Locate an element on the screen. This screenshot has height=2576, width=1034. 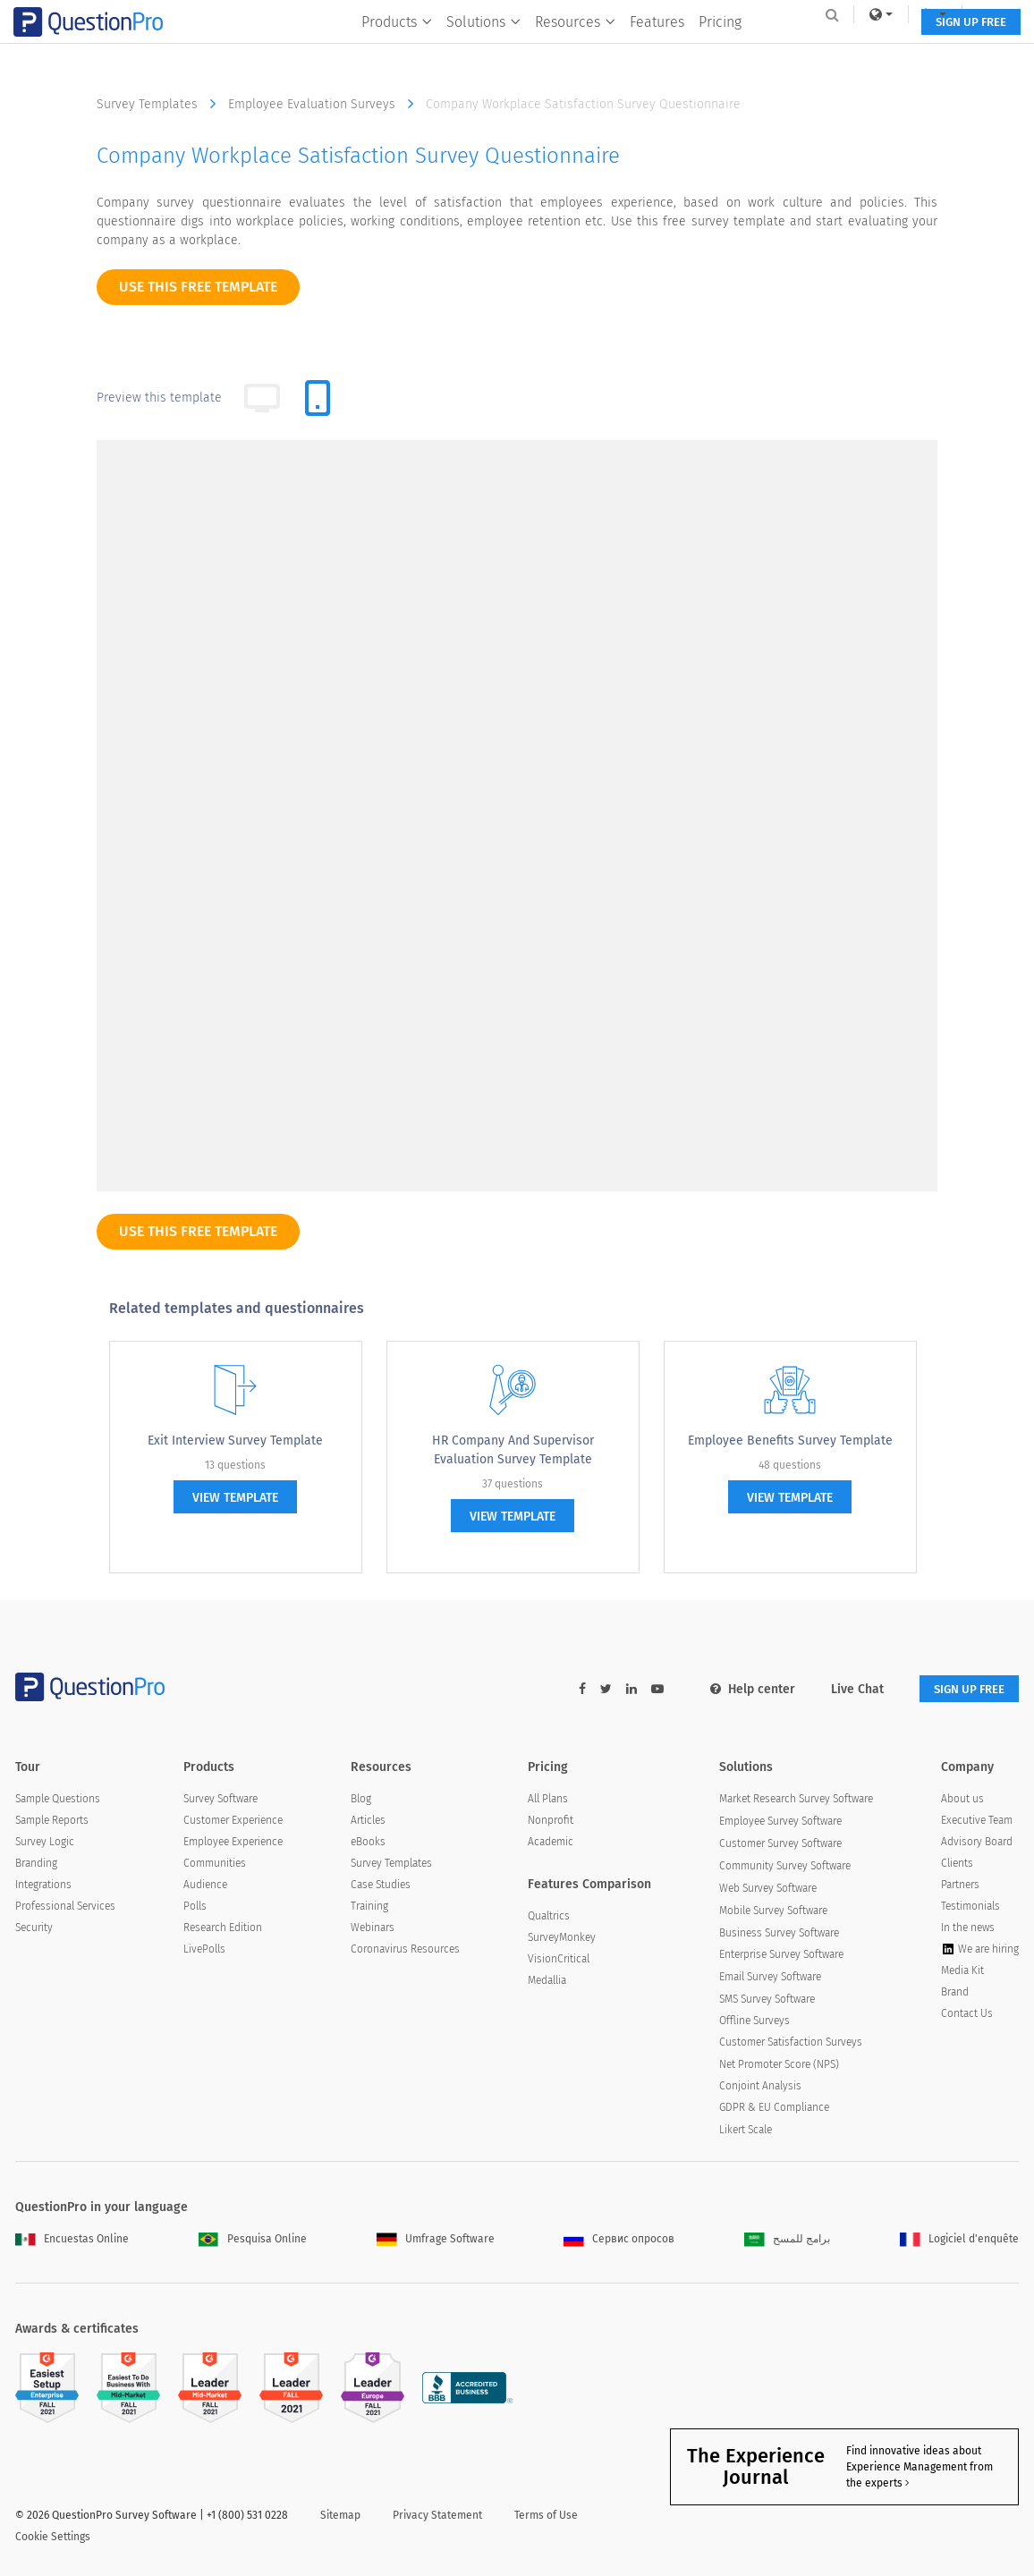
Customer Satisfaction Surveys is located at coordinates (790, 2044).